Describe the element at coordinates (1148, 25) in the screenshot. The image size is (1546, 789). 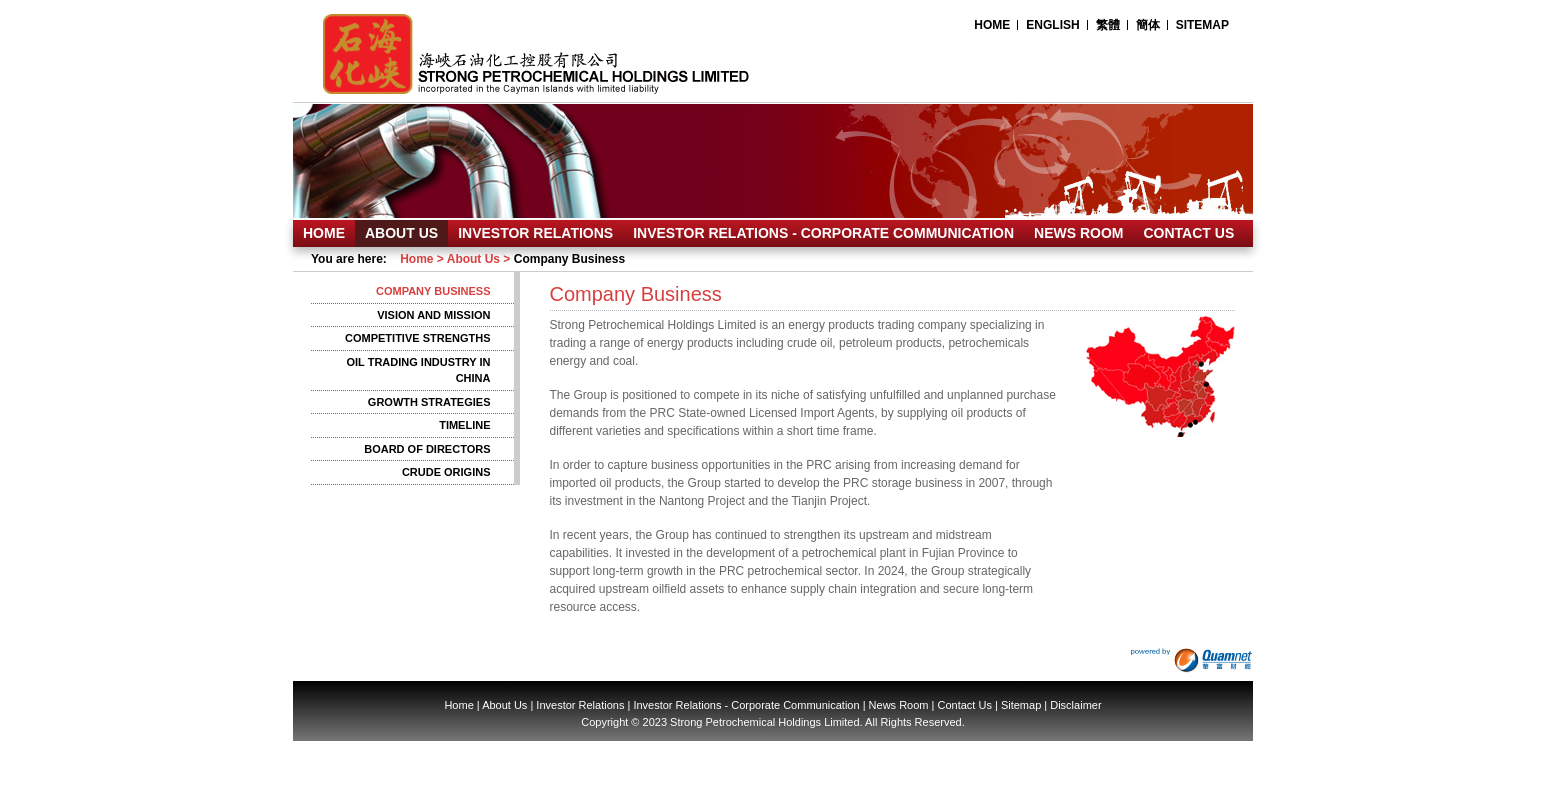
I see `簡体` at that location.